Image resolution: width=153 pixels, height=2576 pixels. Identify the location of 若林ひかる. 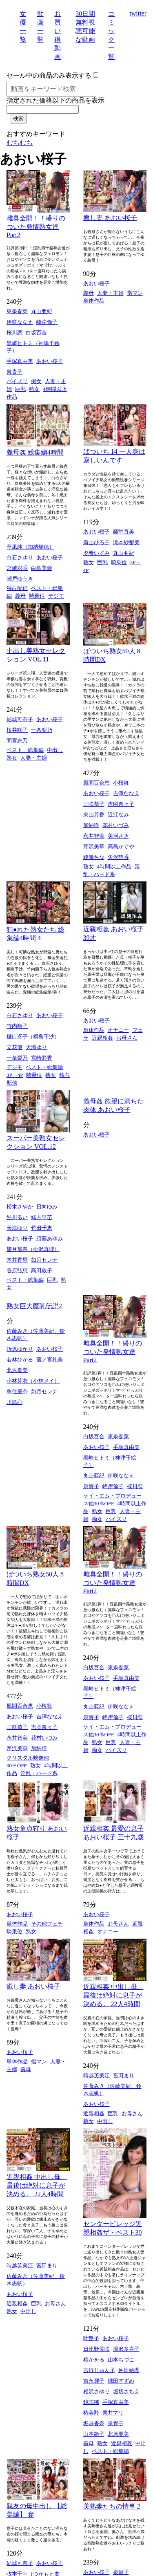
(20, 1359).